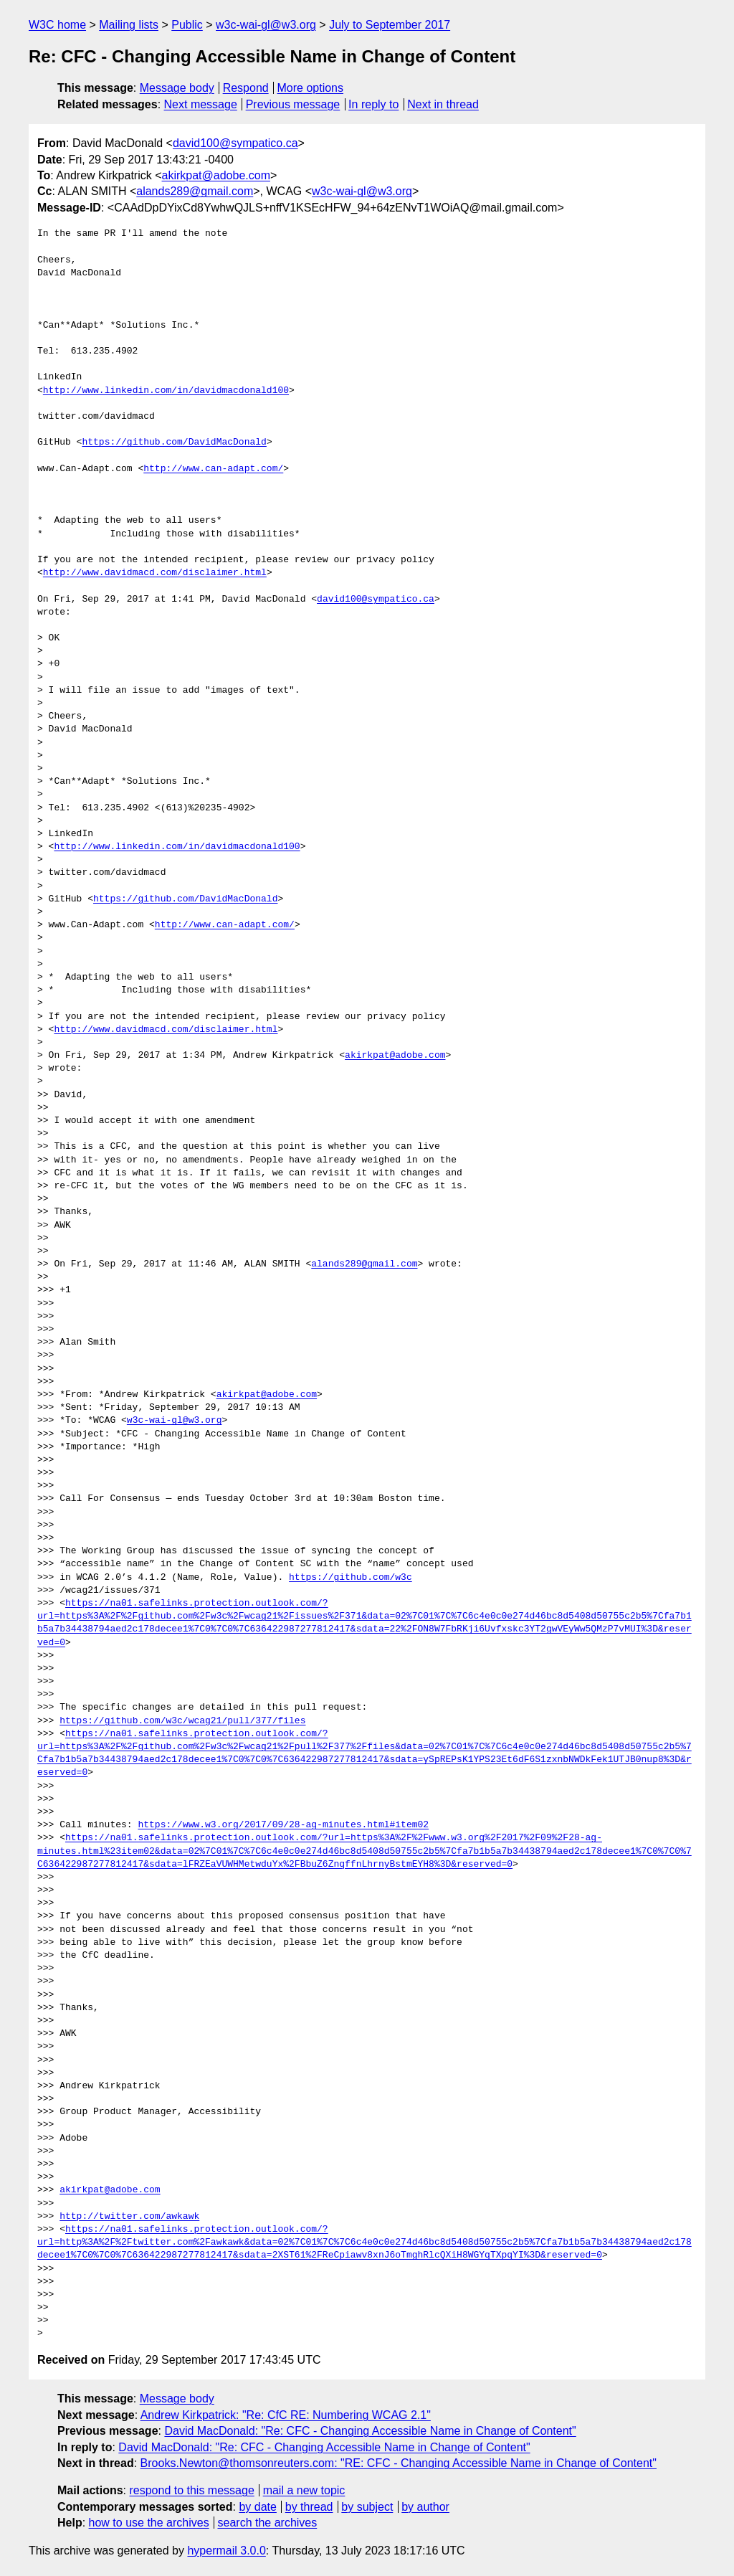 The height and width of the screenshot is (2576, 734). Describe the element at coordinates (213, 469) in the screenshot. I see `http://www.can-adapt.com/` at that location.